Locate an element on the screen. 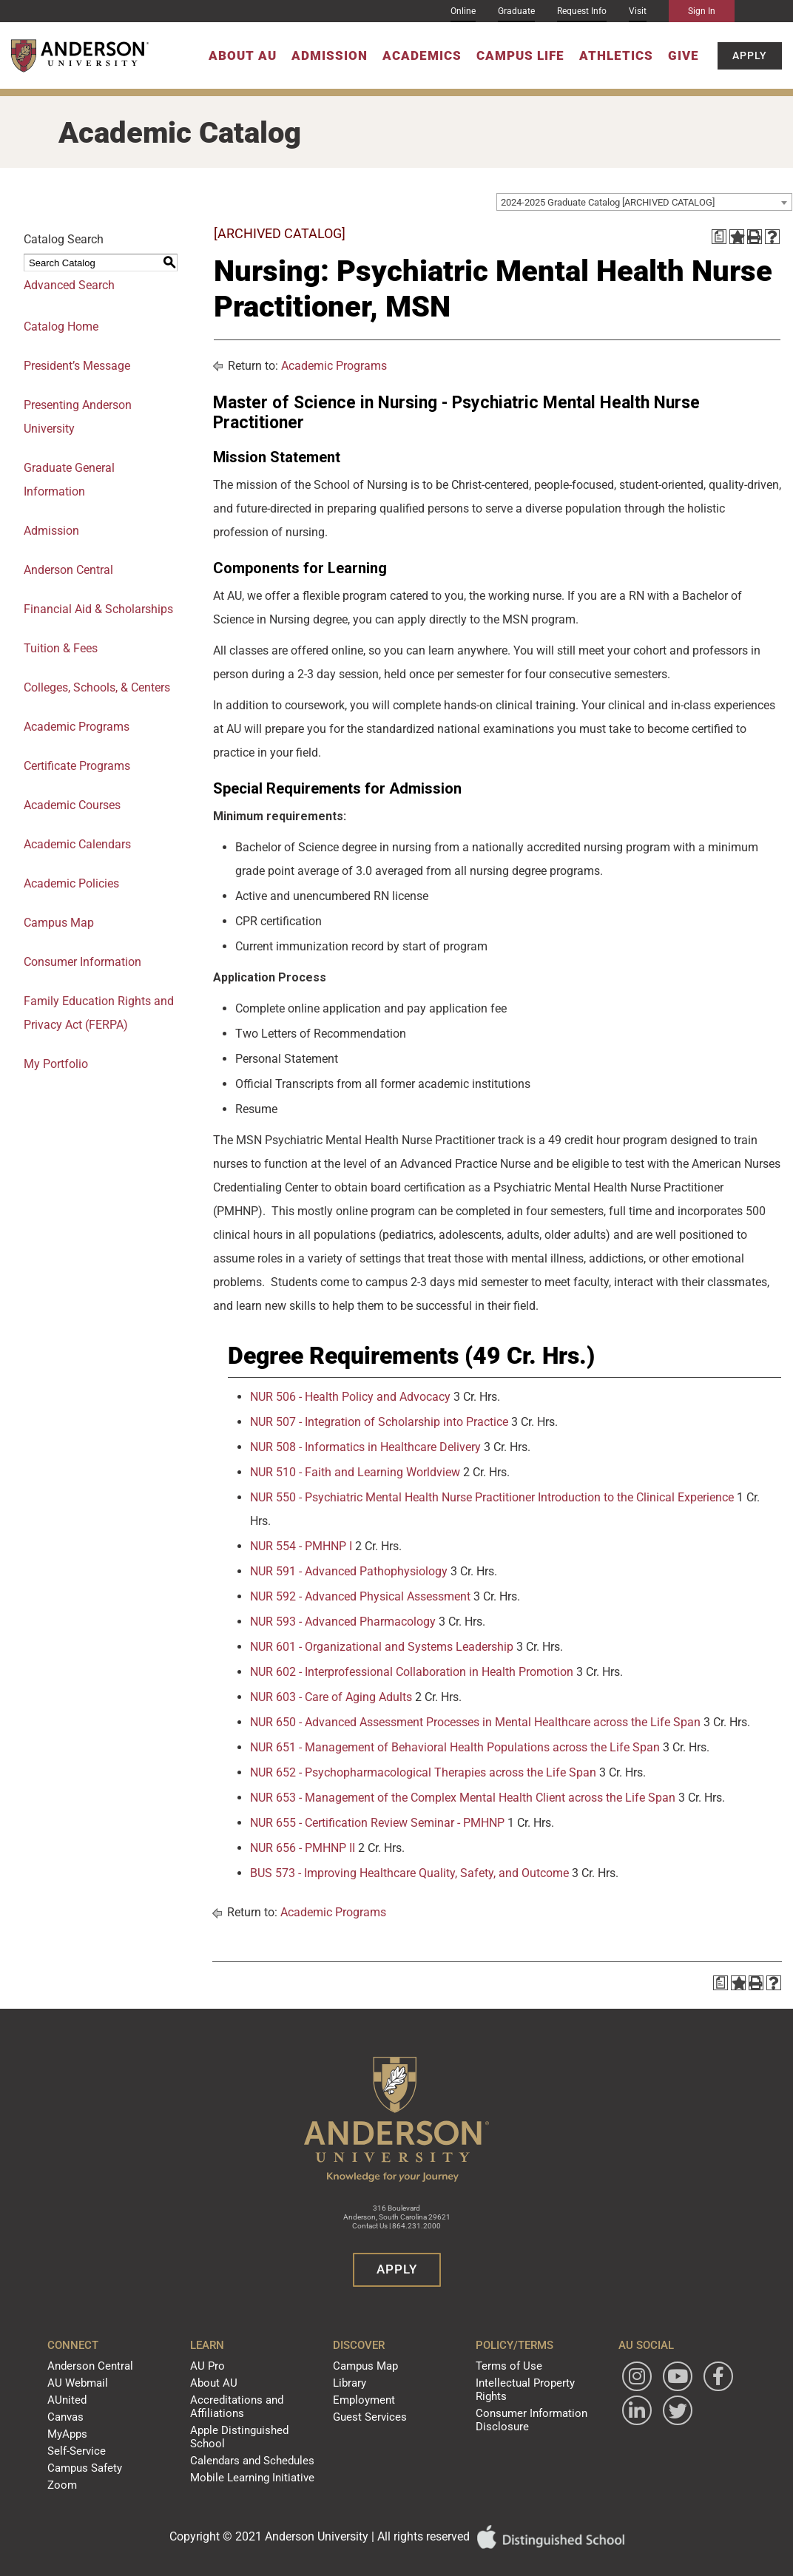 The width and height of the screenshot is (793, 2576). Library is located at coordinates (351, 2378).